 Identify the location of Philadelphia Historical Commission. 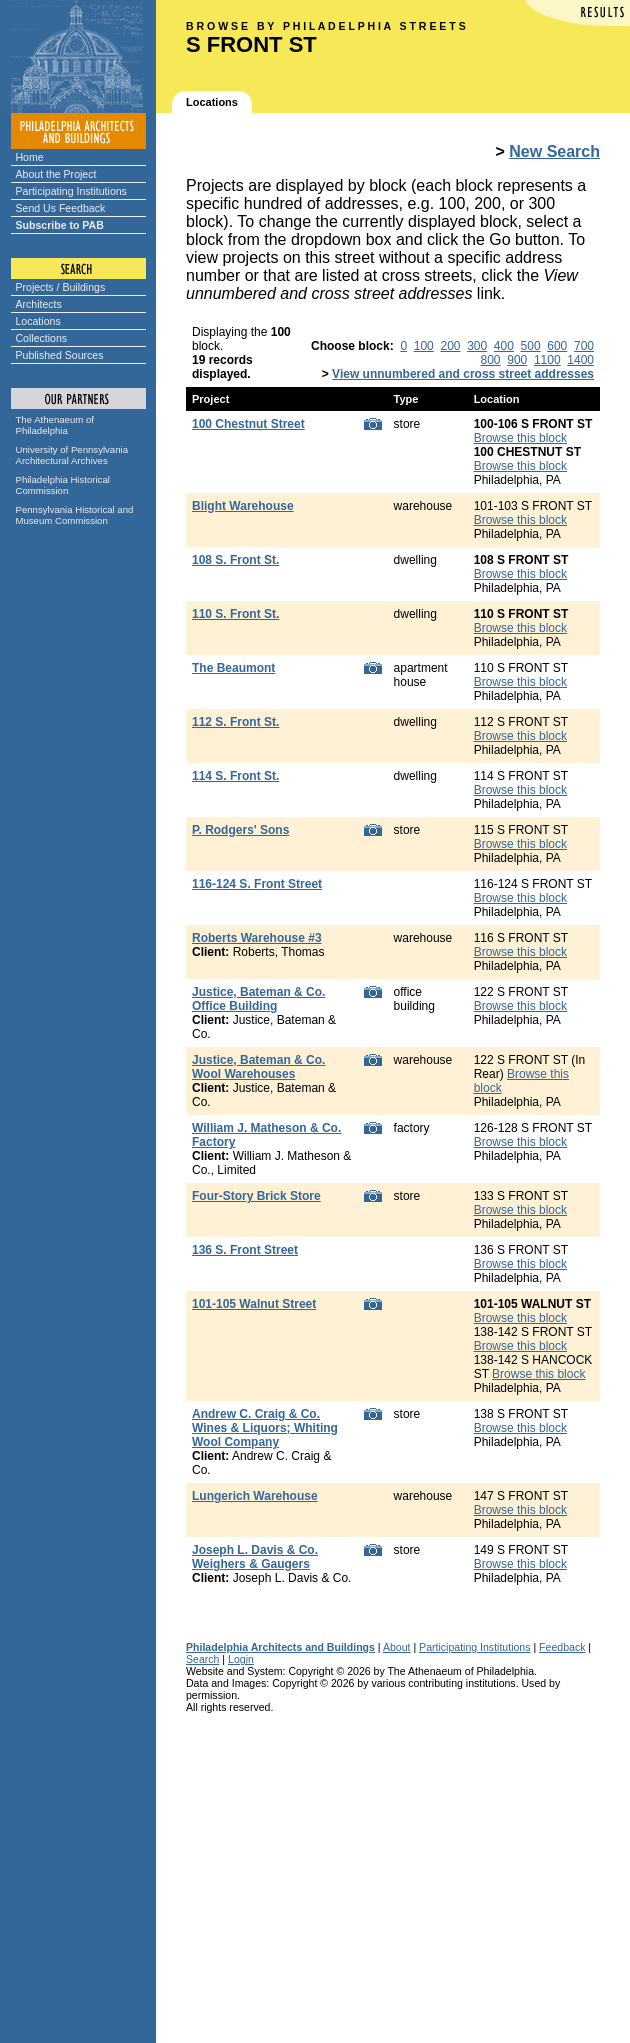
(63, 485).